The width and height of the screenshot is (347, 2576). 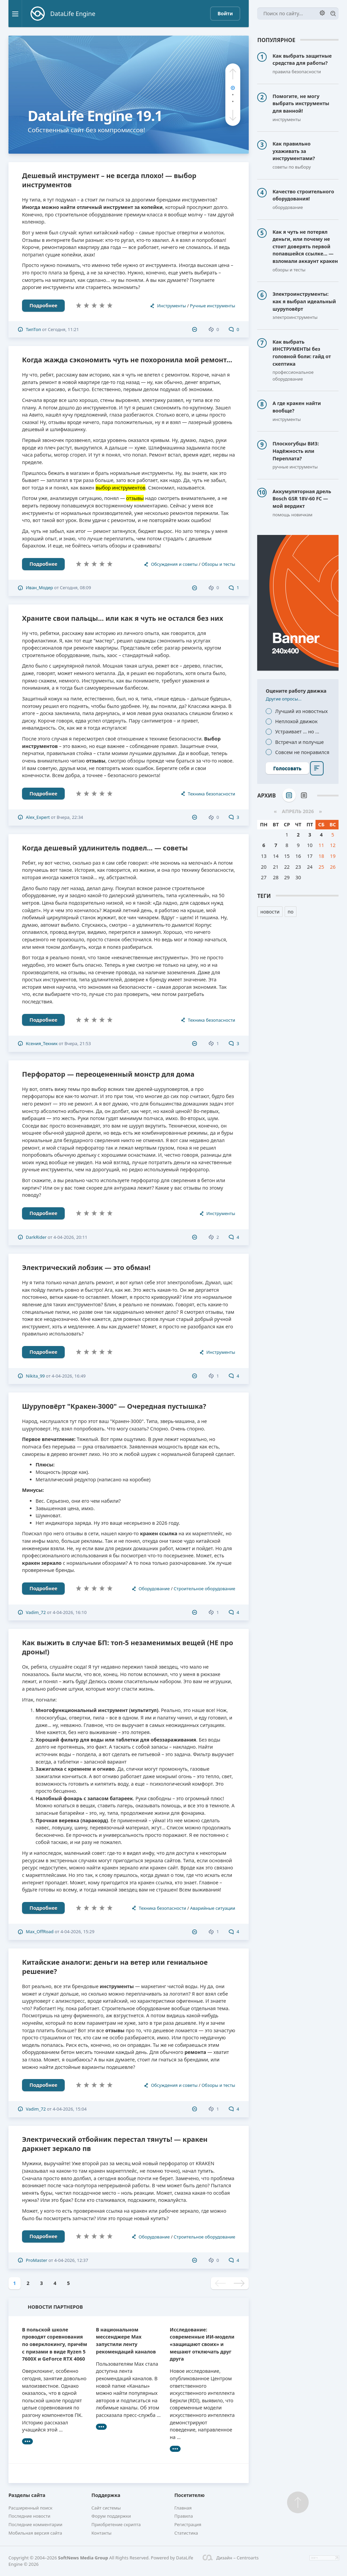 What do you see at coordinates (106, 2508) in the screenshot?
I see `Сайт системы` at bounding box center [106, 2508].